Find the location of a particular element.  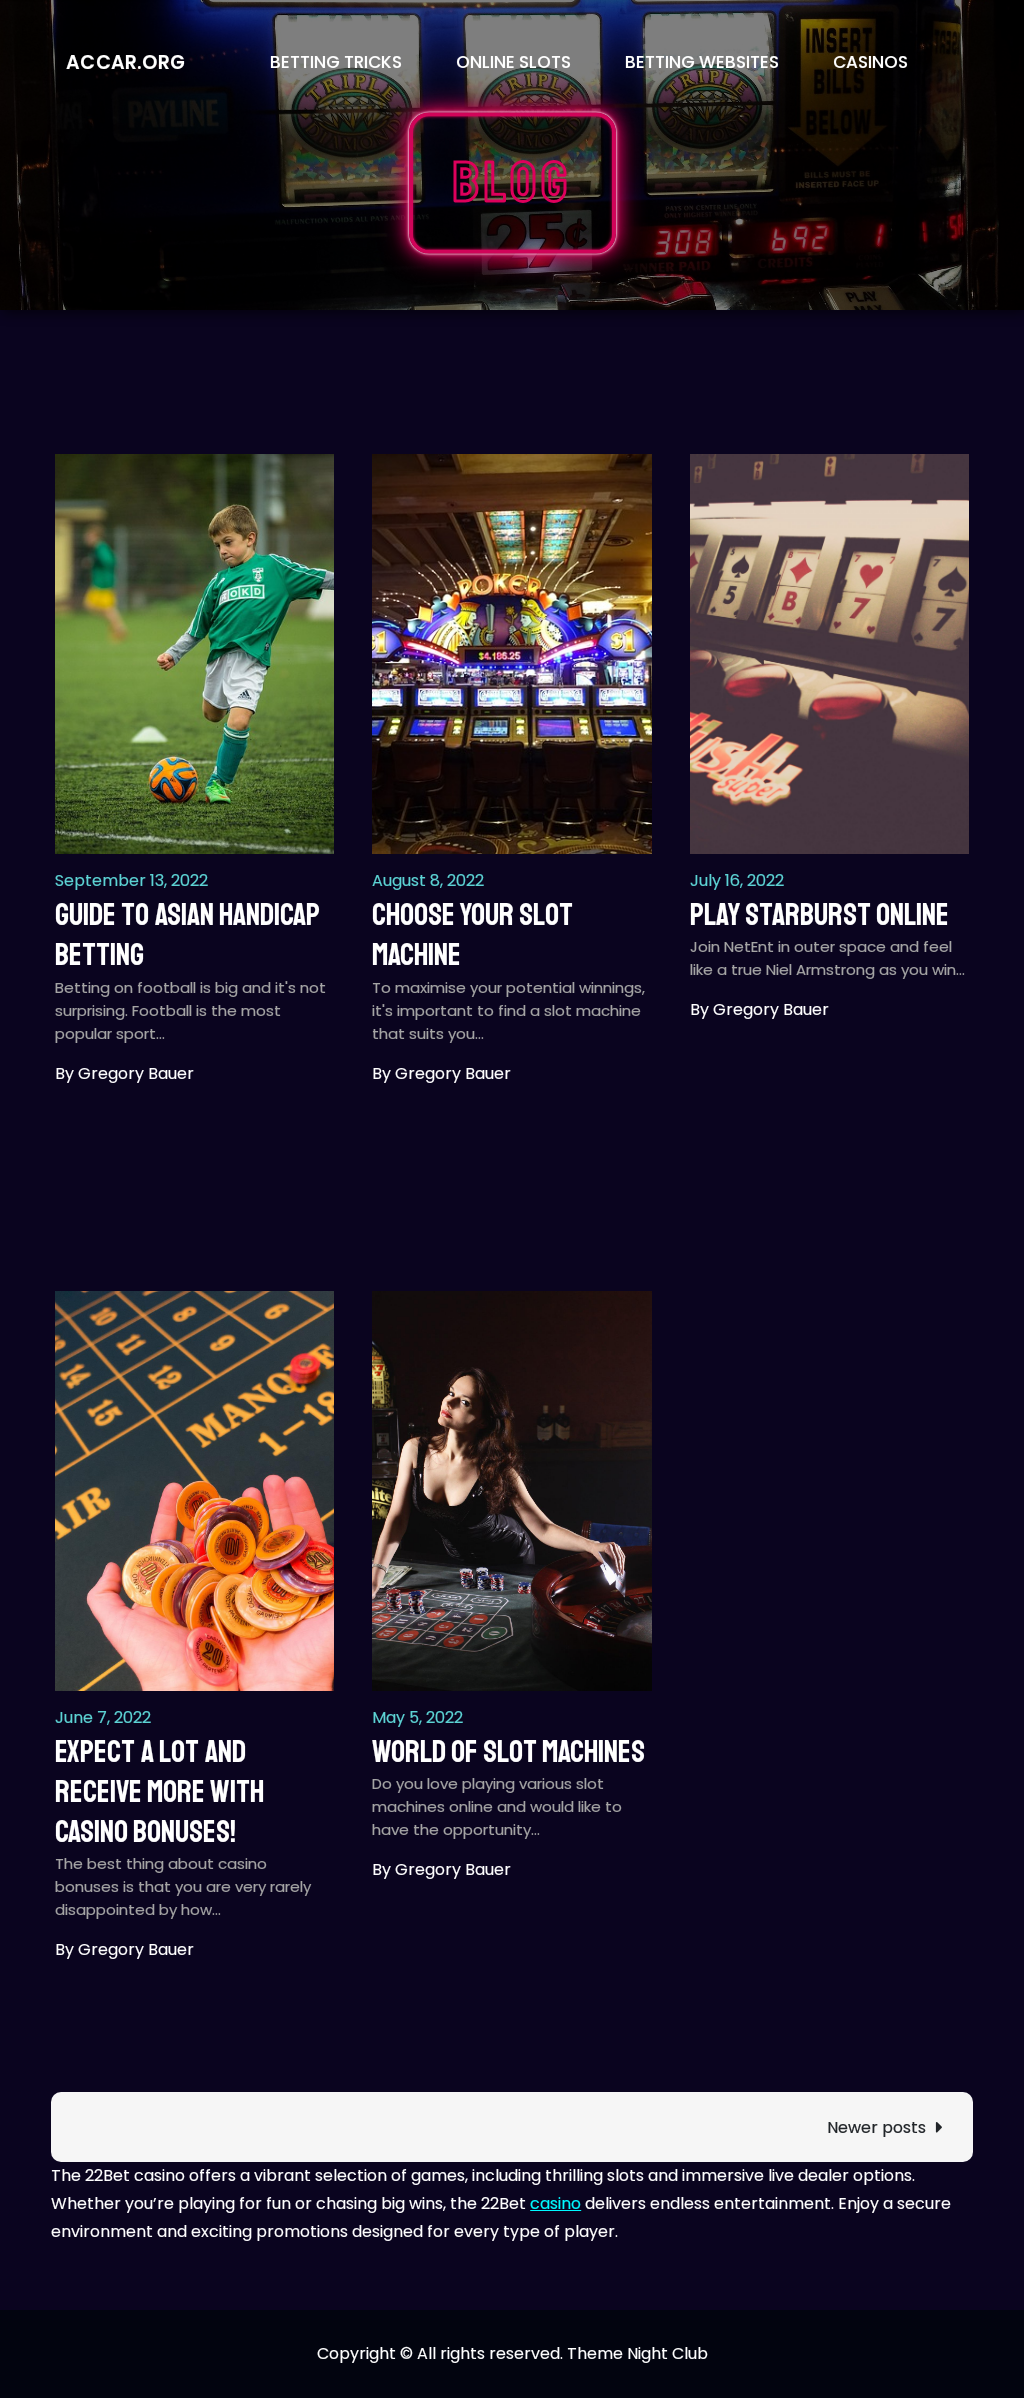

Betting Websites is located at coordinates (702, 62).